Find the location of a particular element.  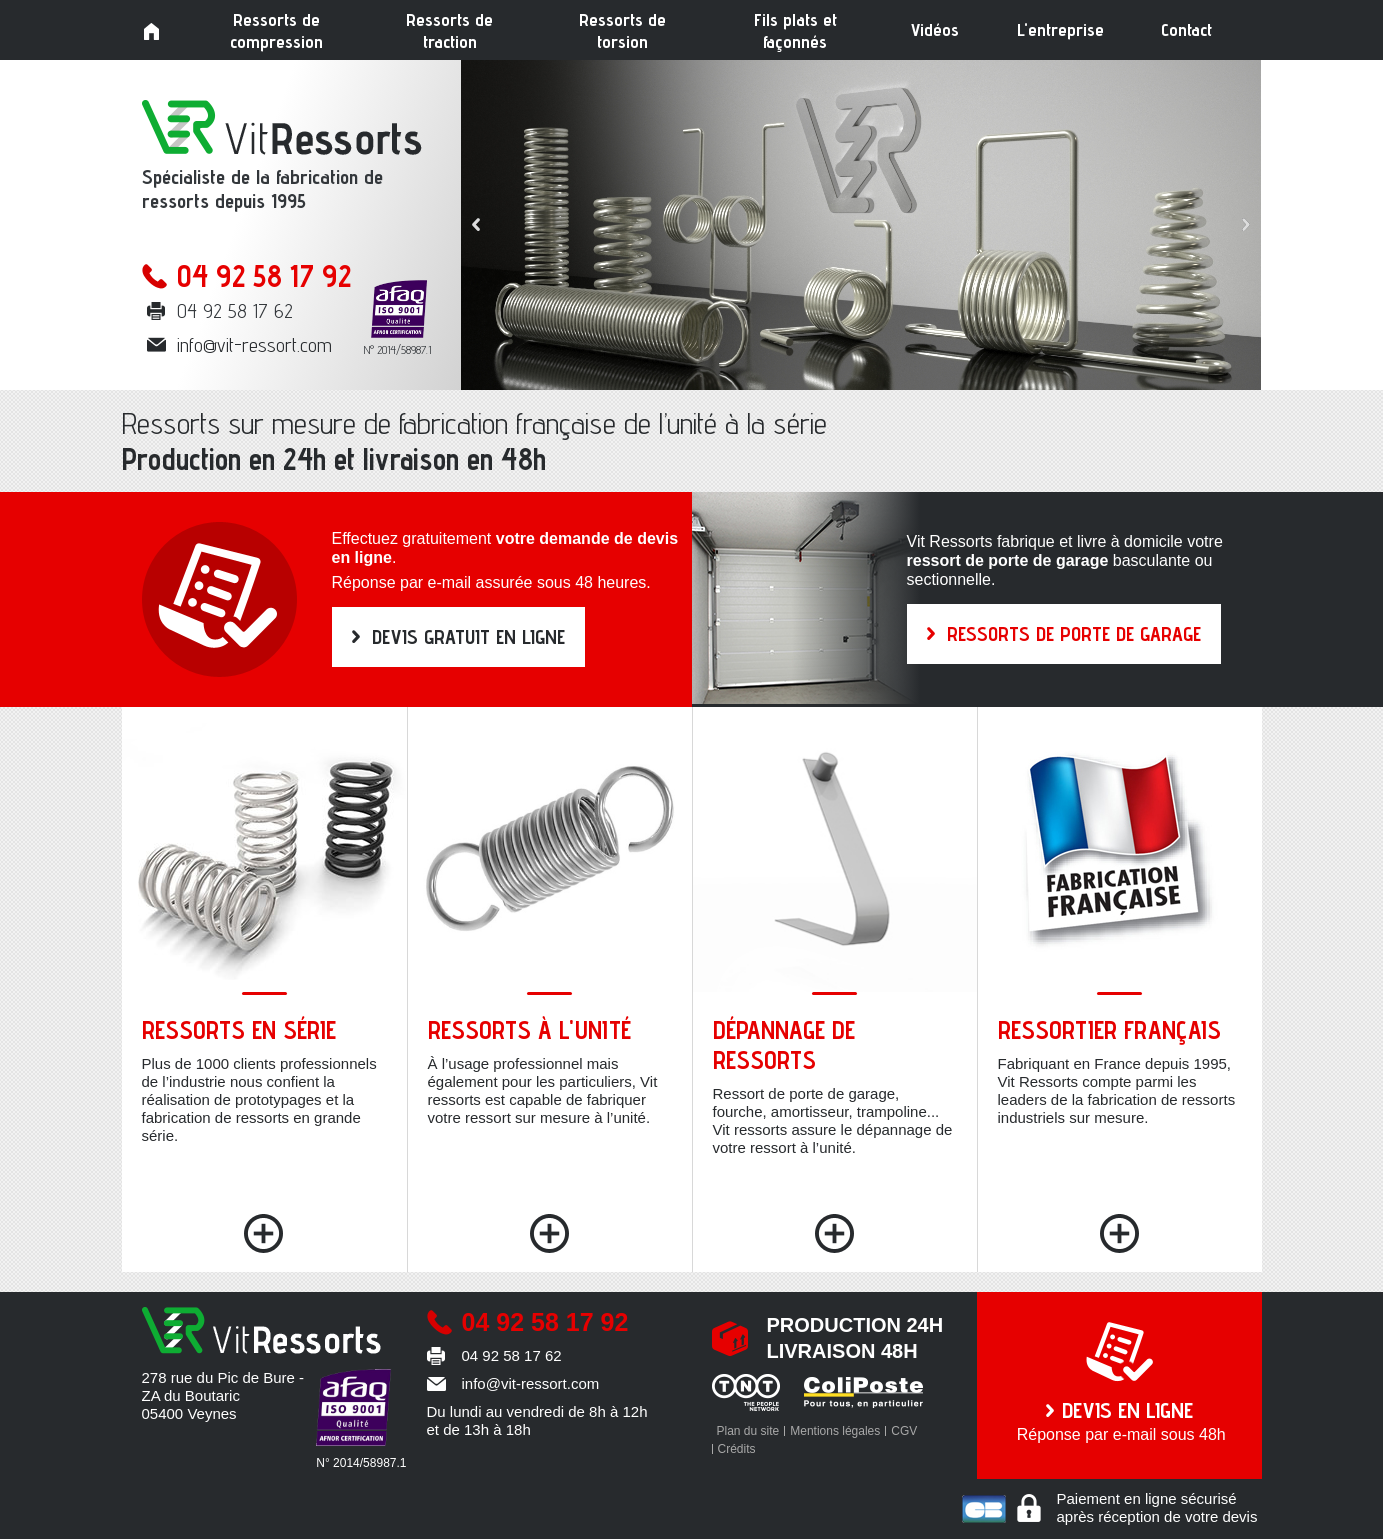

Ressorts de torsion is located at coordinates (622, 30).